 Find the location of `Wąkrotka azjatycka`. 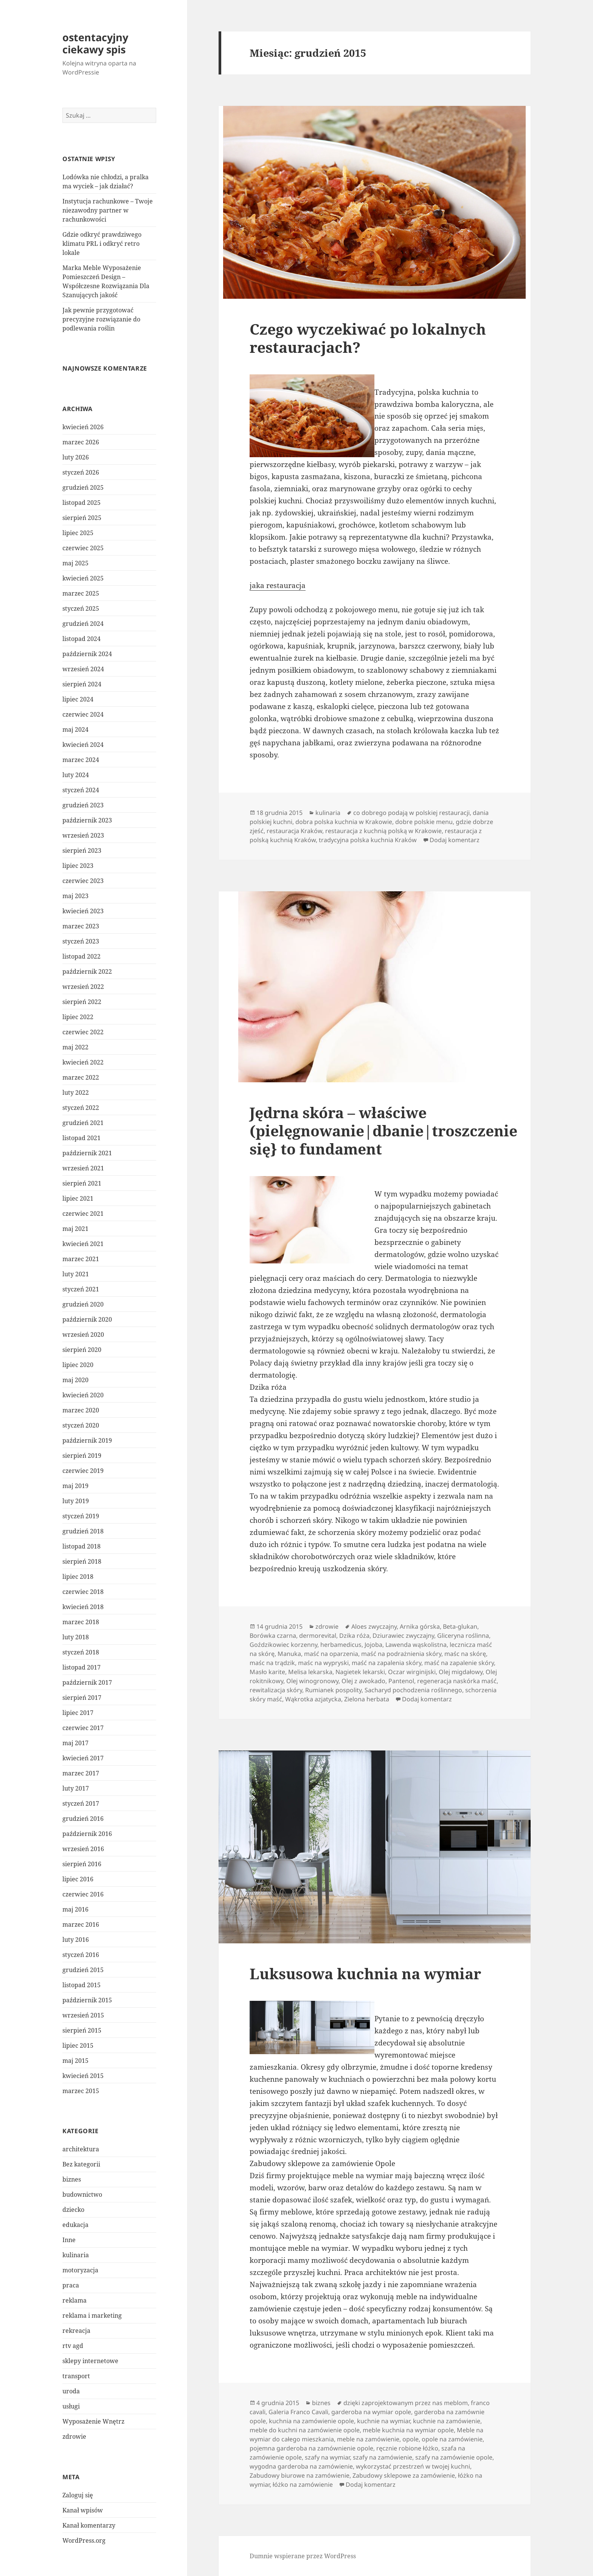

Wąkrotka azjatycka is located at coordinates (313, 1699).